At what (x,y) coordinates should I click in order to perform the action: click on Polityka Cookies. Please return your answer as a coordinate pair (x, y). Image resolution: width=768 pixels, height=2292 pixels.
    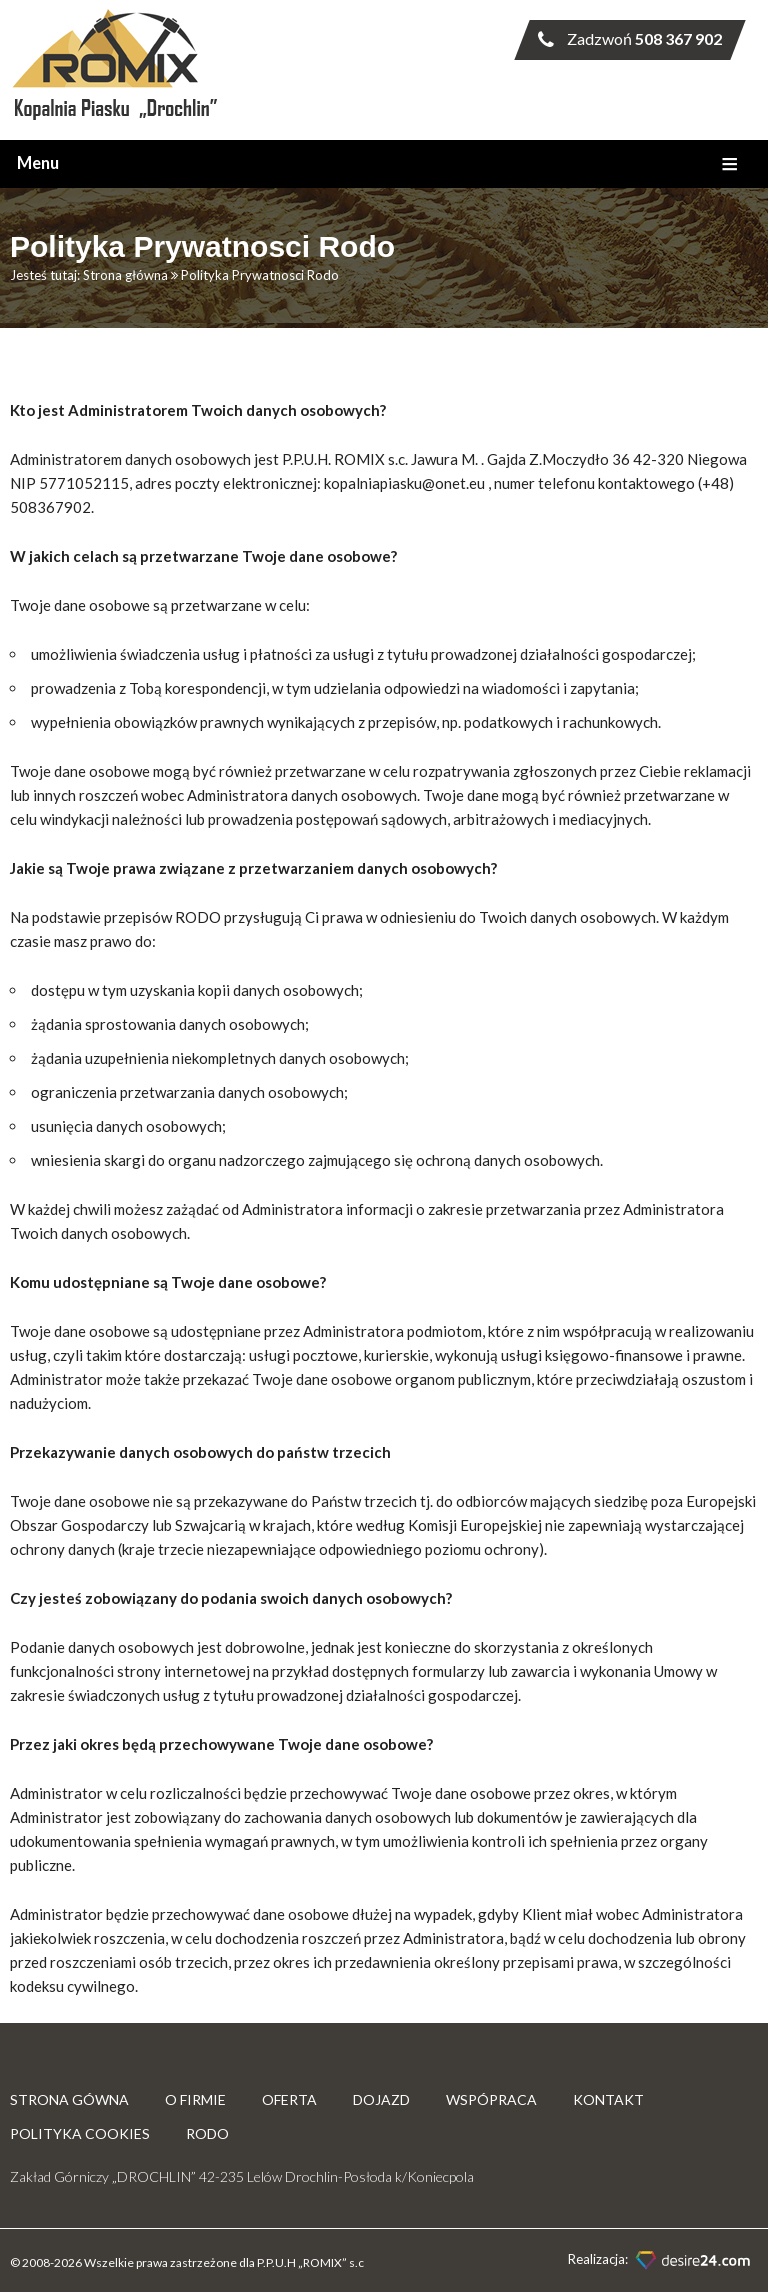
    Looking at the image, I should click on (80, 2133).